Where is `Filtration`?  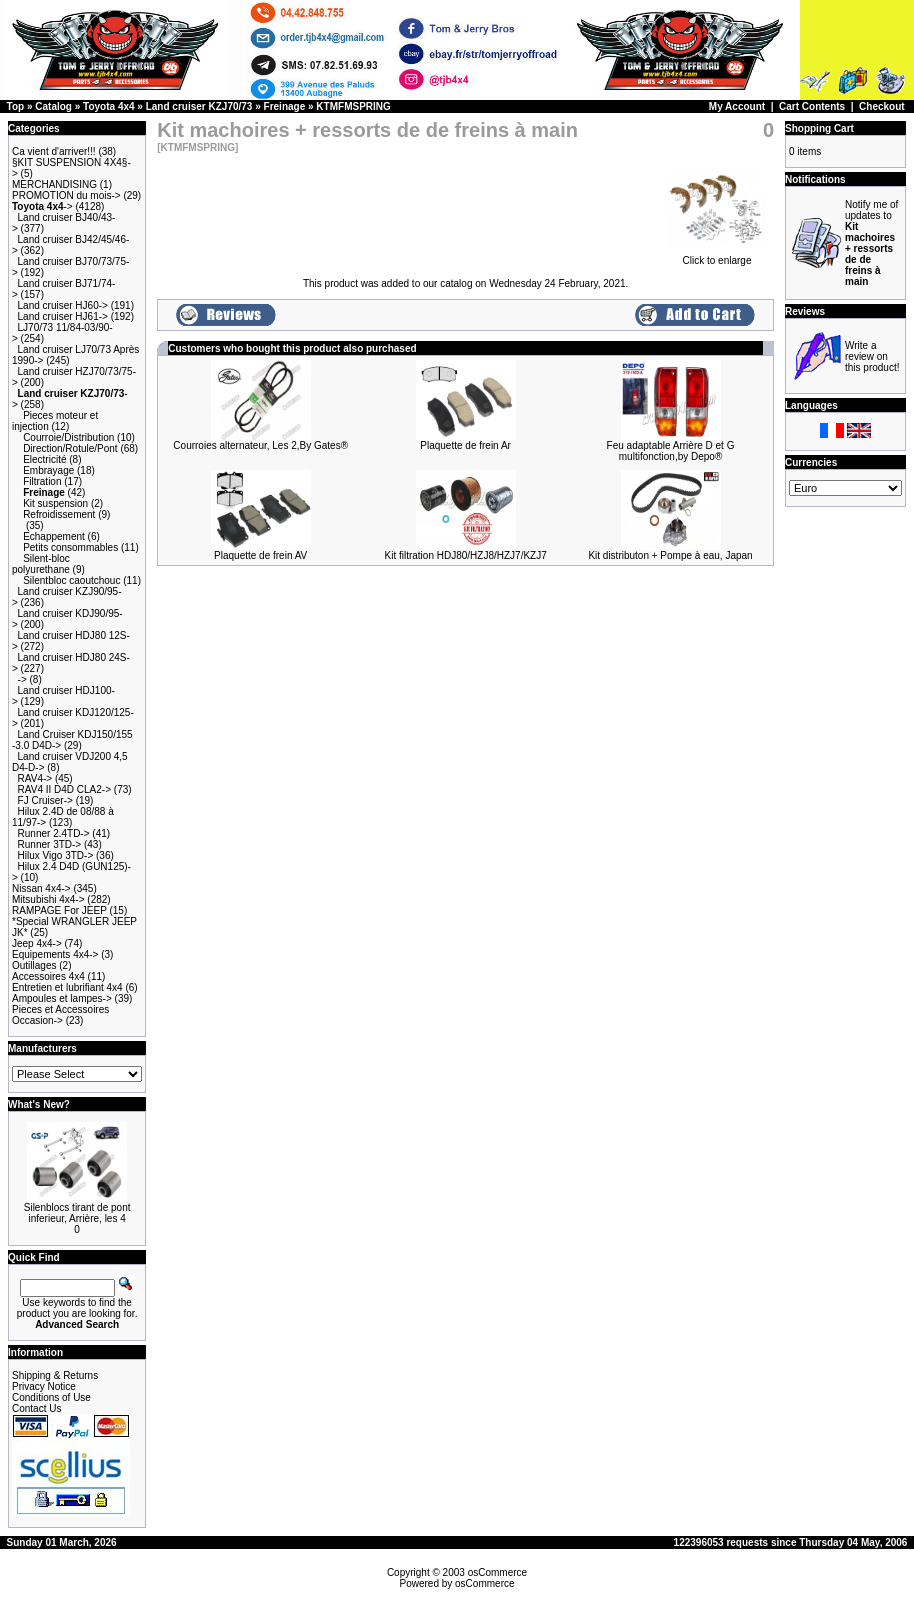 Filtration is located at coordinates (42, 481).